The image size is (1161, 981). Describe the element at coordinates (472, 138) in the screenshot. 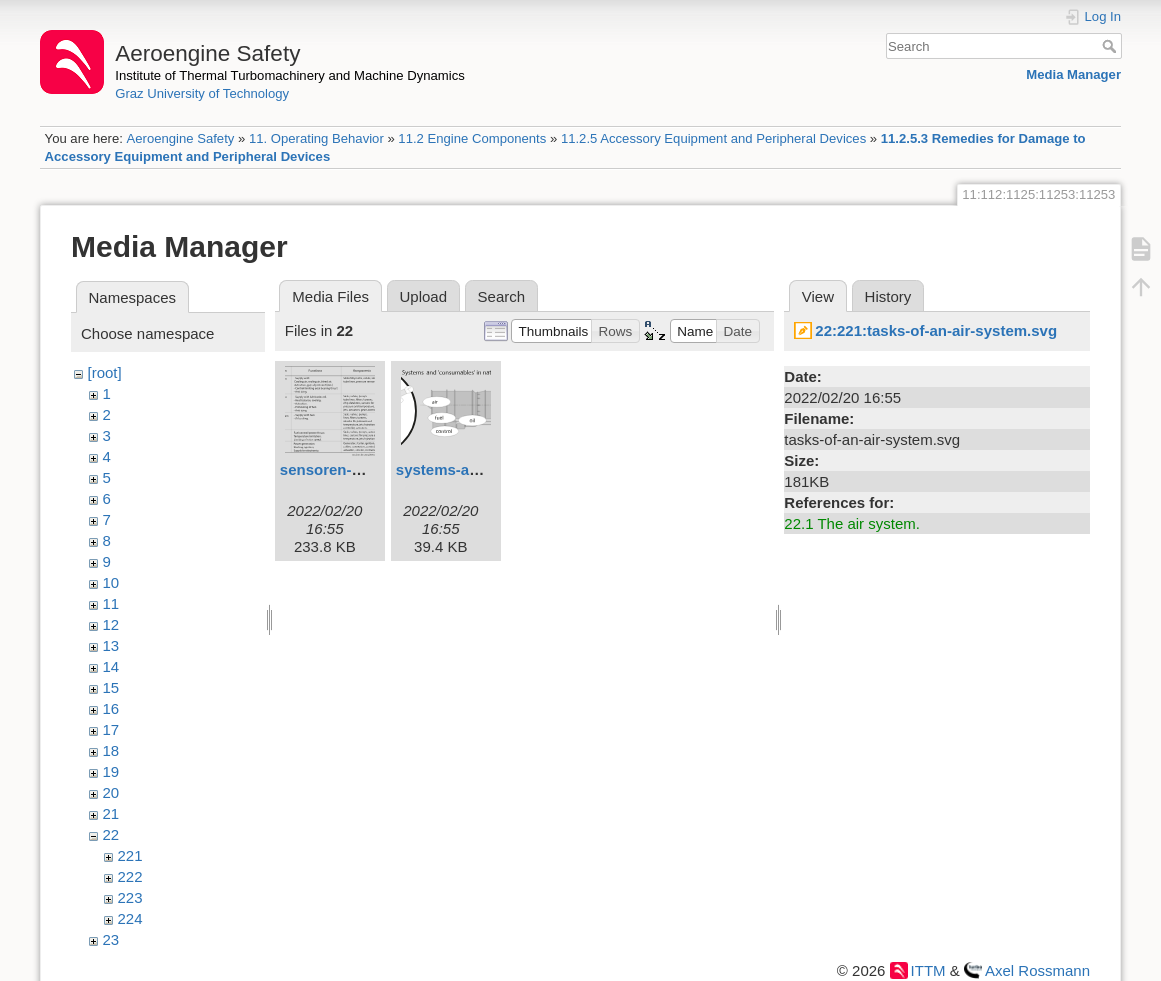

I see `11.2 Engine Components` at that location.